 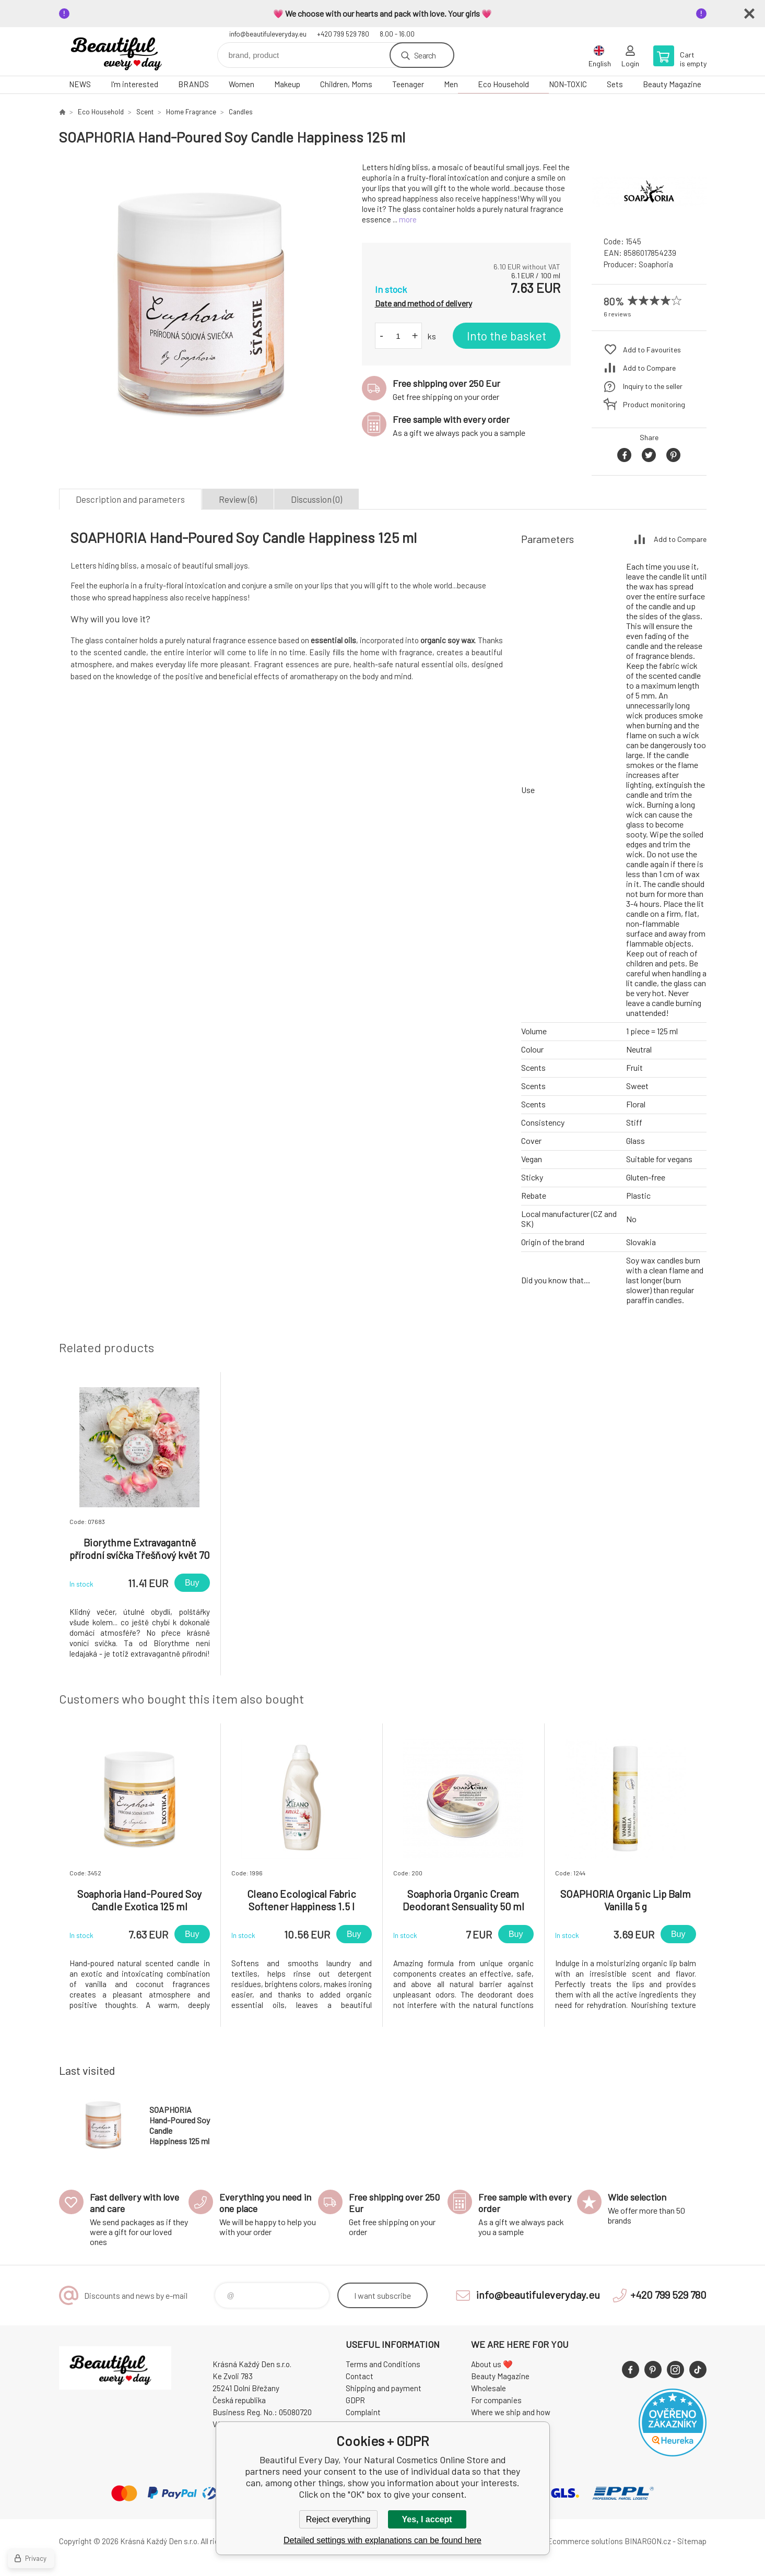 What do you see at coordinates (383, 2364) in the screenshot?
I see `Terms and Conditions` at bounding box center [383, 2364].